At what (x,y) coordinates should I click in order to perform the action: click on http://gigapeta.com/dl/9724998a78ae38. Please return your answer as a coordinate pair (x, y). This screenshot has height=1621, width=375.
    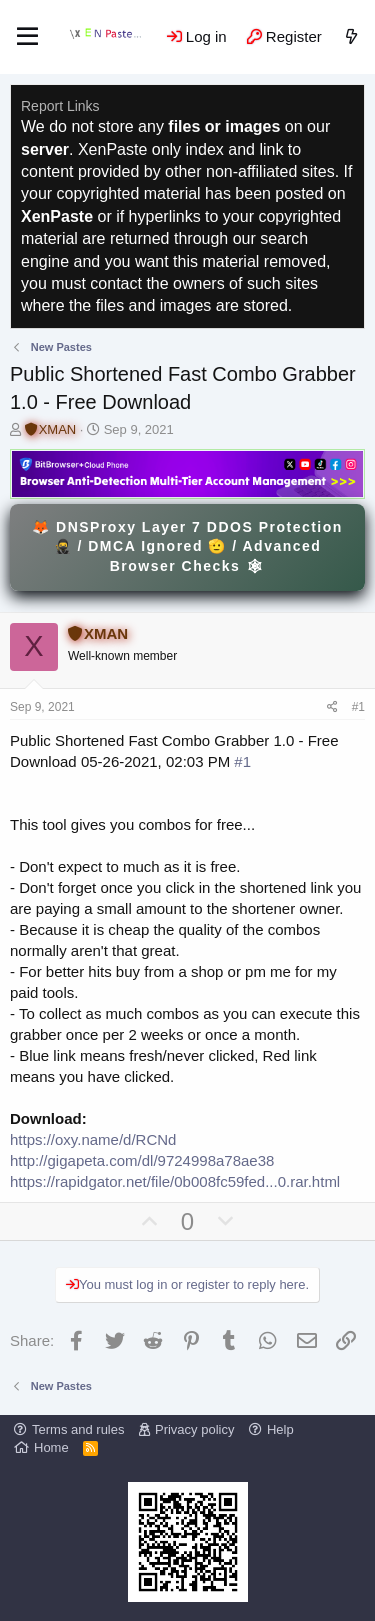
    Looking at the image, I should click on (142, 1160).